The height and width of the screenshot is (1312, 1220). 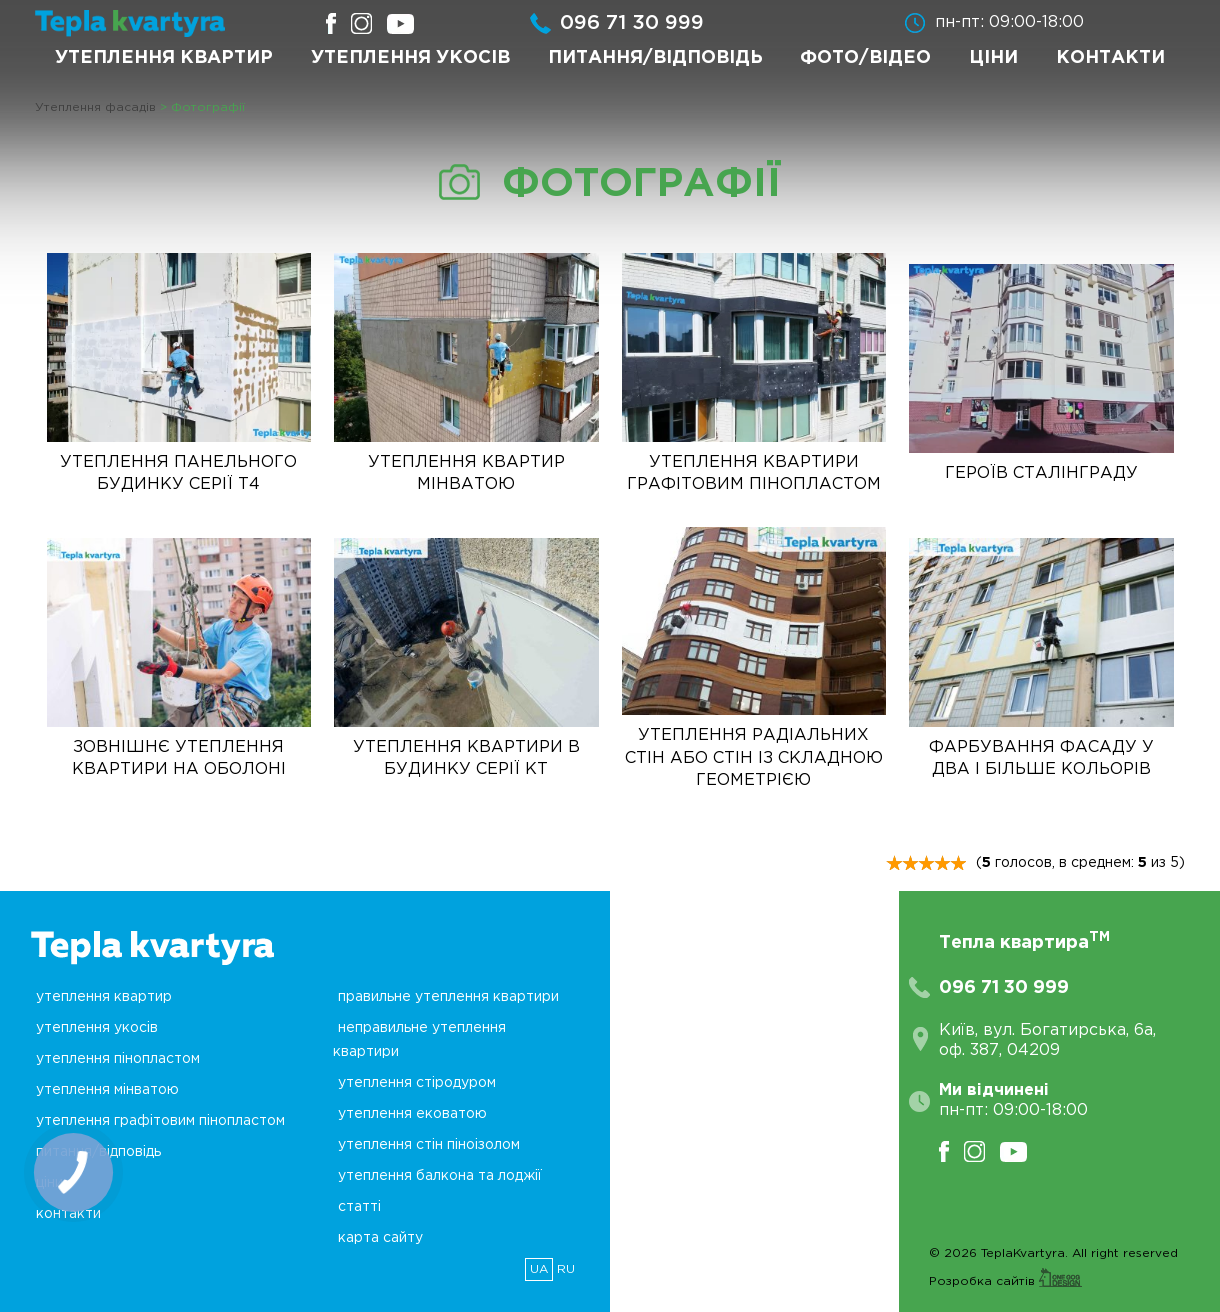 I want to click on Статті, so click(x=359, y=1207).